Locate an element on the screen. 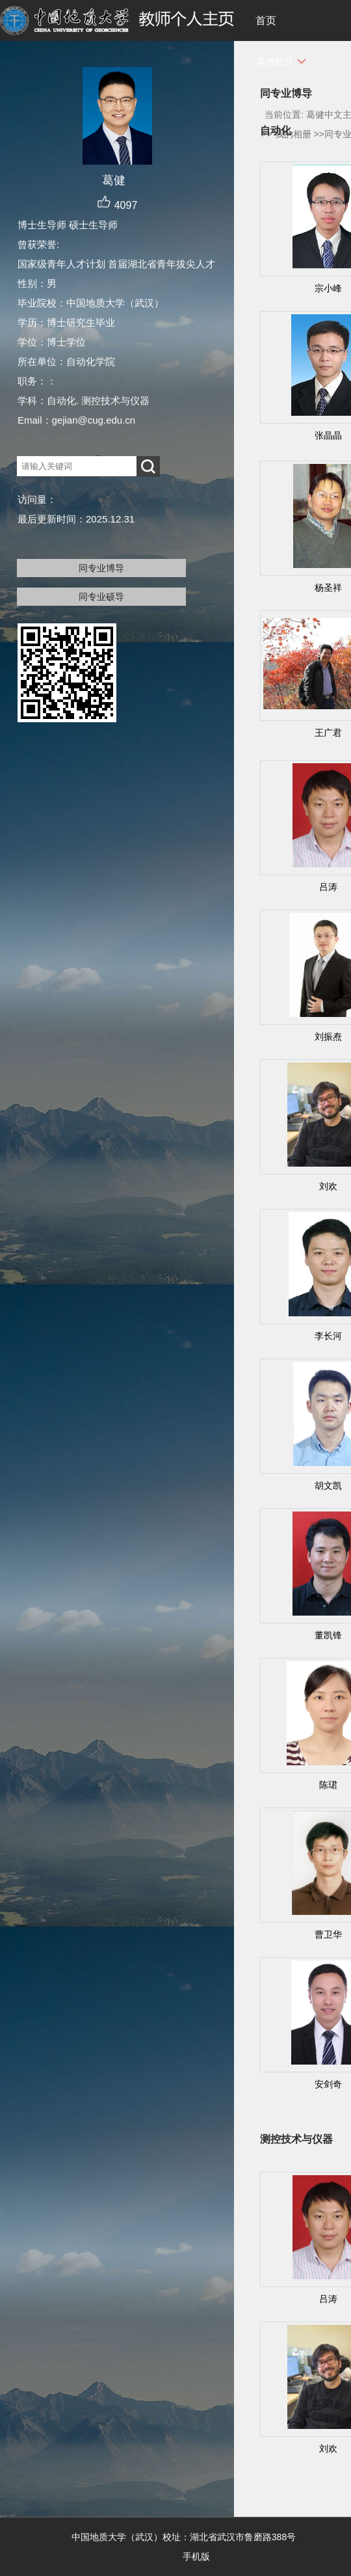  张晶晶 is located at coordinates (328, 435).